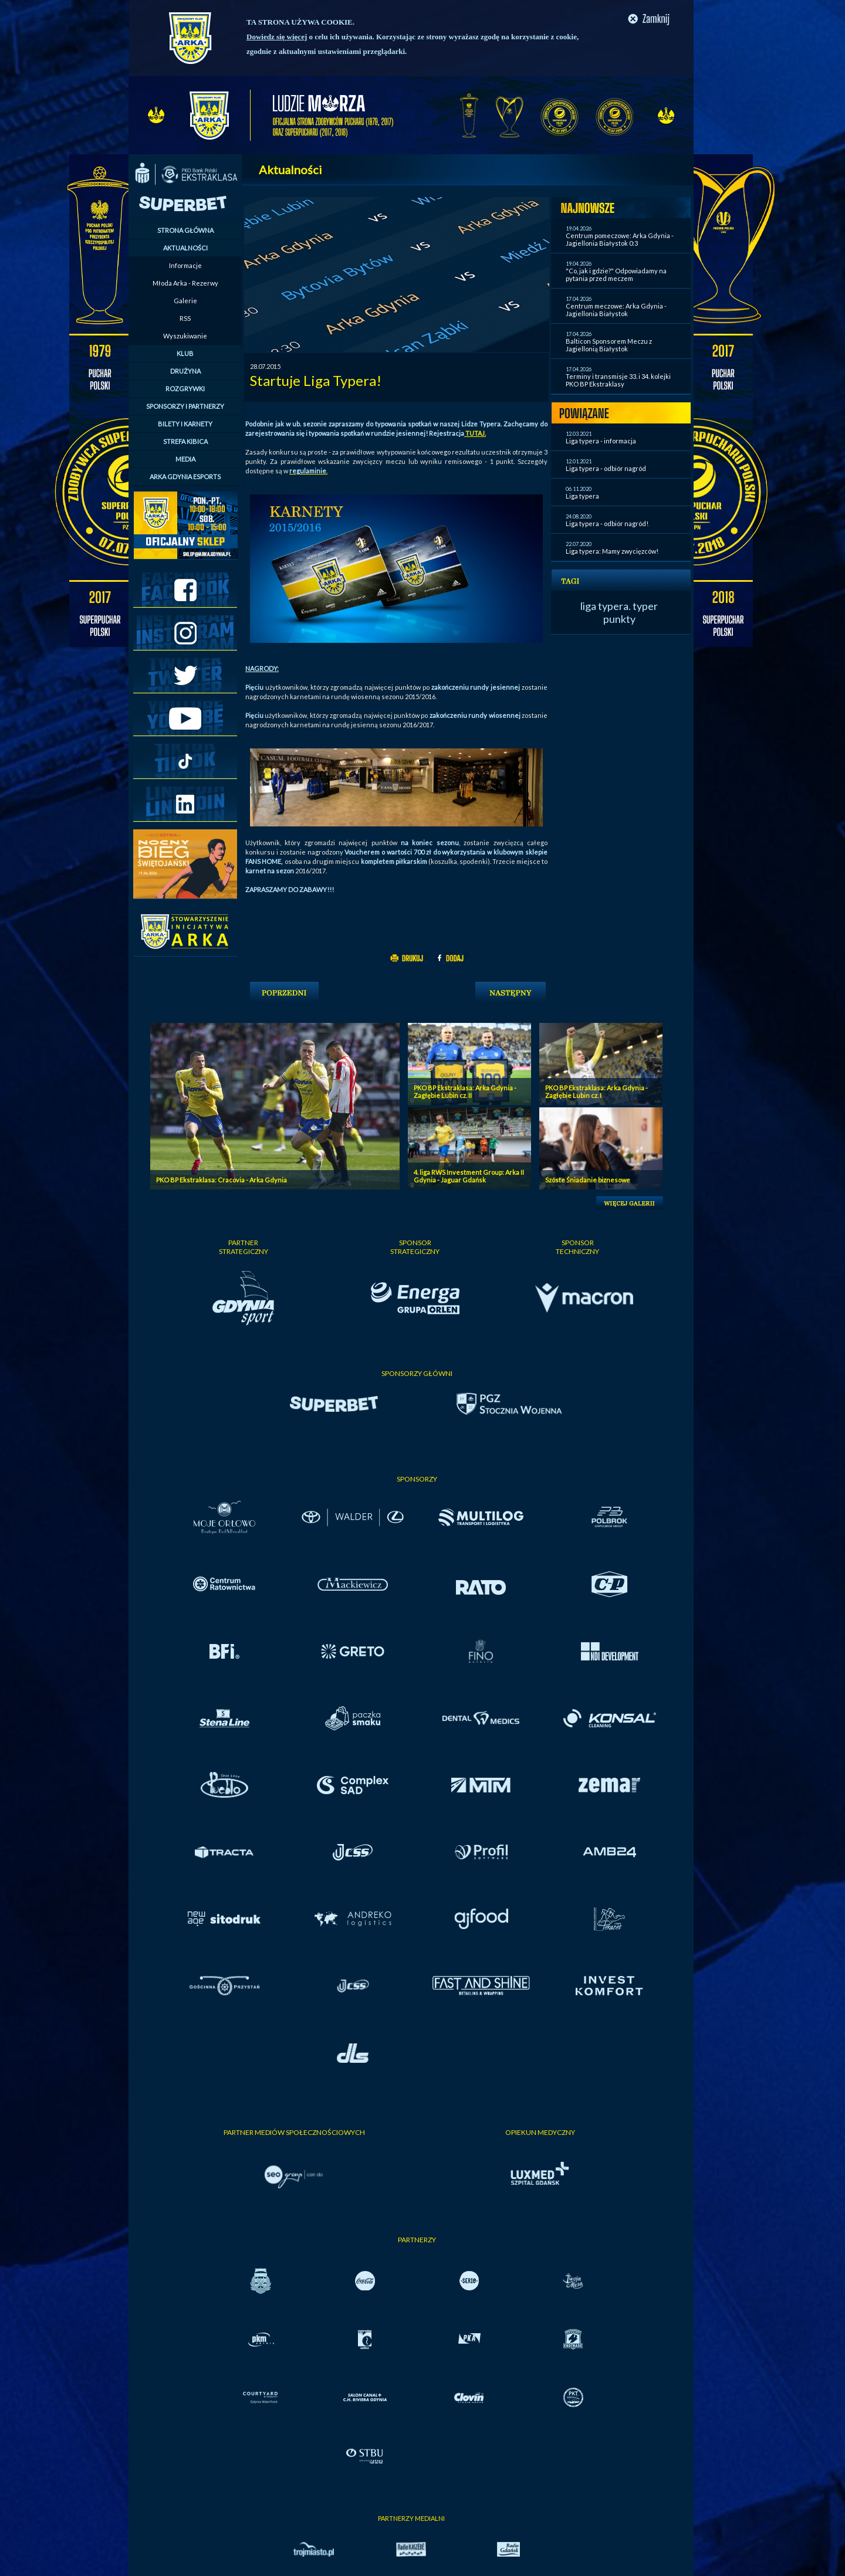 The width and height of the screenshot is (845, 2576). Describe the element at coordinates (185, 300) in the screenshot. I see `Galerie` at that location.